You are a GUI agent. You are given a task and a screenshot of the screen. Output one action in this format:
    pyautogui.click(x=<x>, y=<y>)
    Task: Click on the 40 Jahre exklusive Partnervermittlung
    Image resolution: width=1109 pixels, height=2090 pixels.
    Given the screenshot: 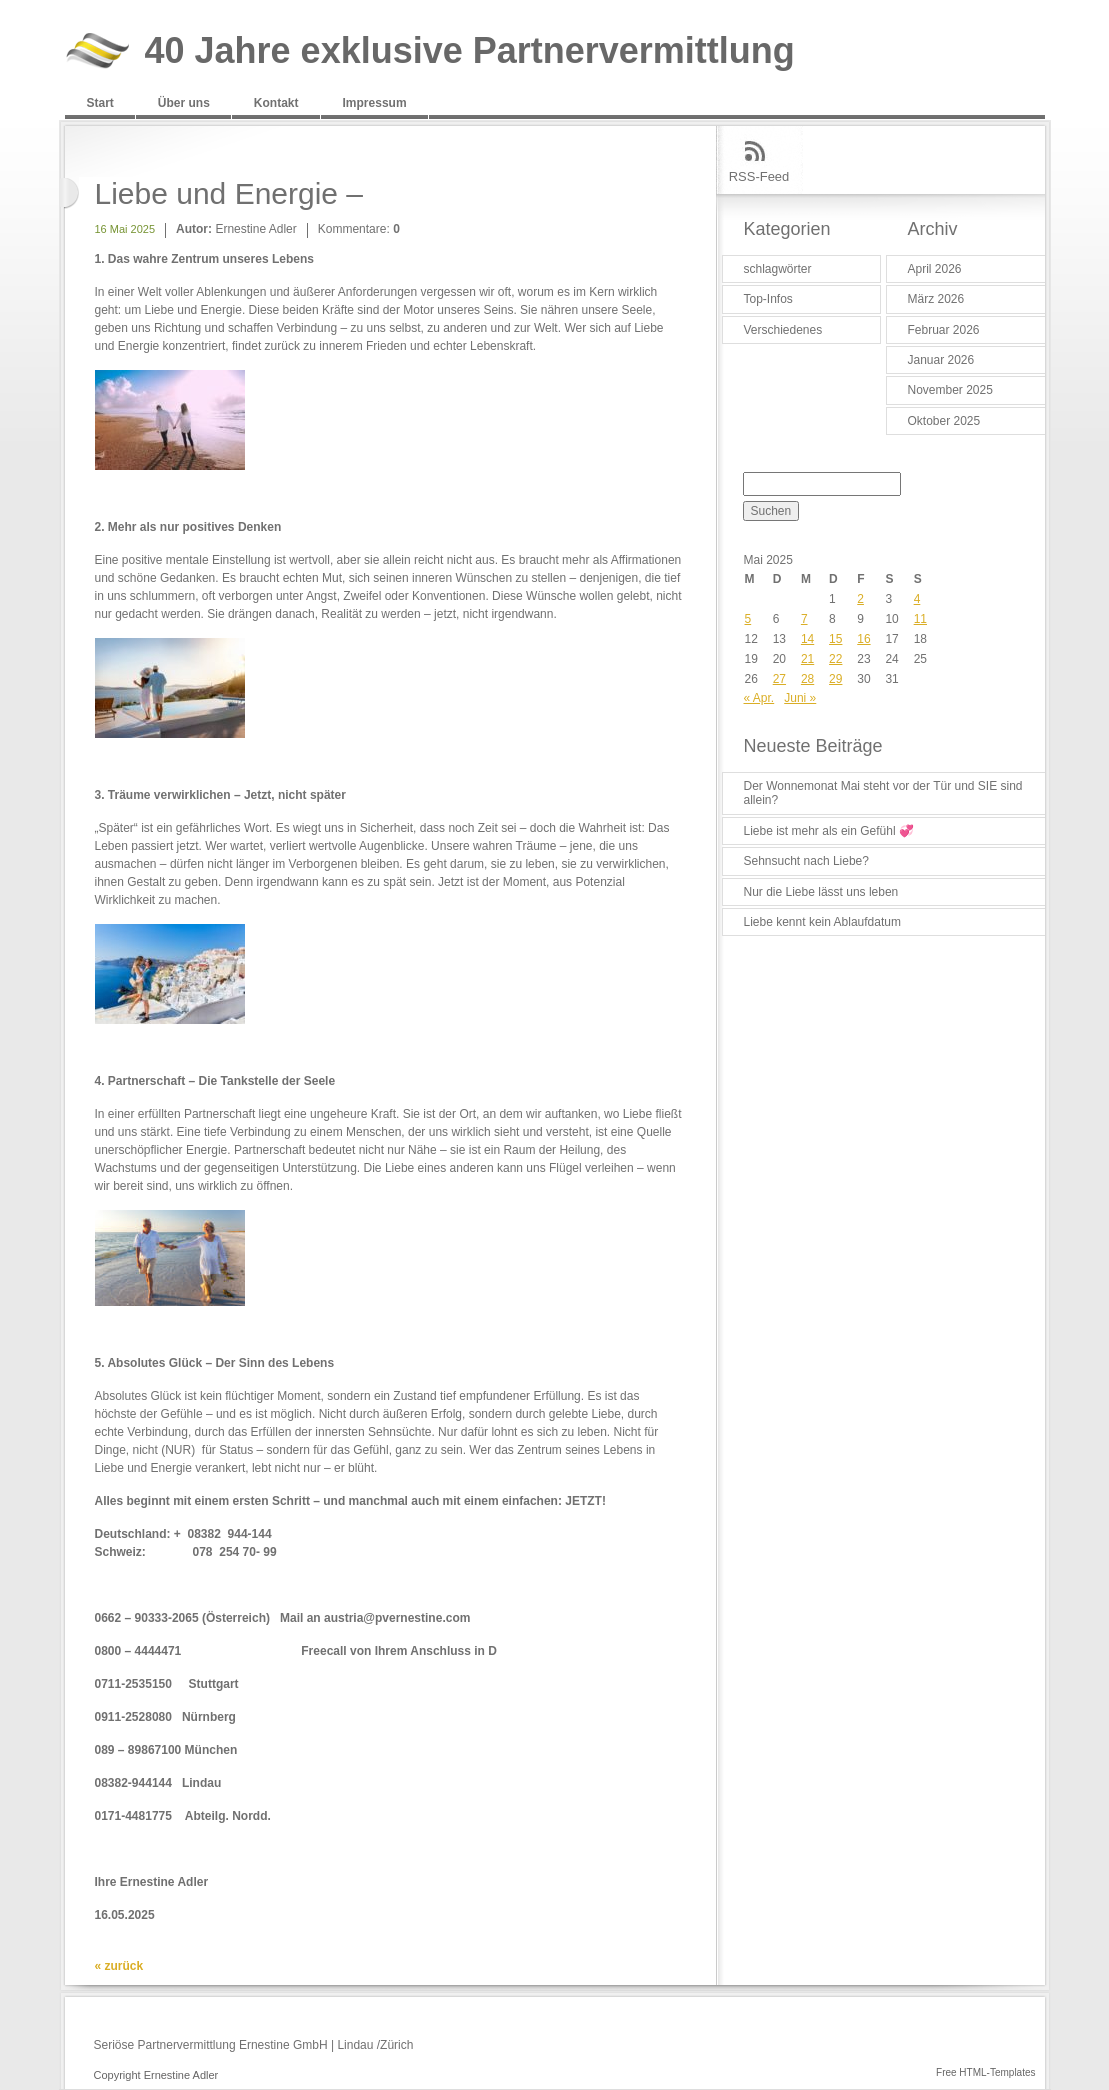 What is the action you would take?
    pyautogui.click(x=470, y=51)
    